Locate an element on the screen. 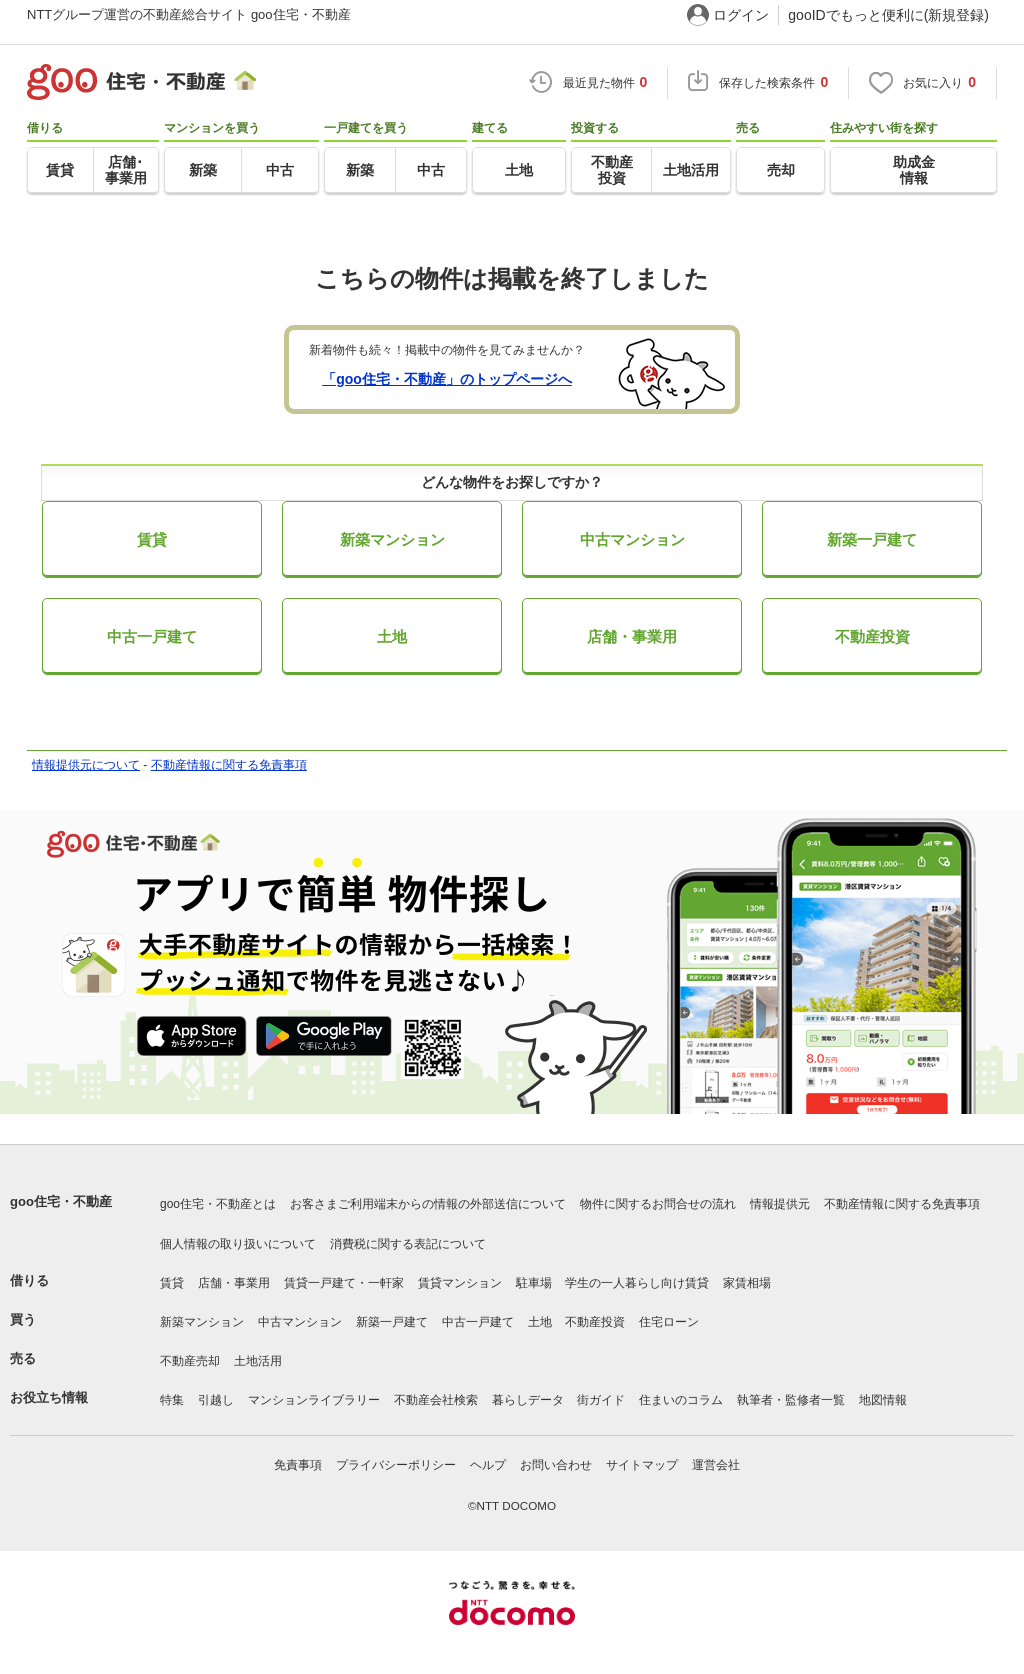  土地 is located at coordinates (392, 636).